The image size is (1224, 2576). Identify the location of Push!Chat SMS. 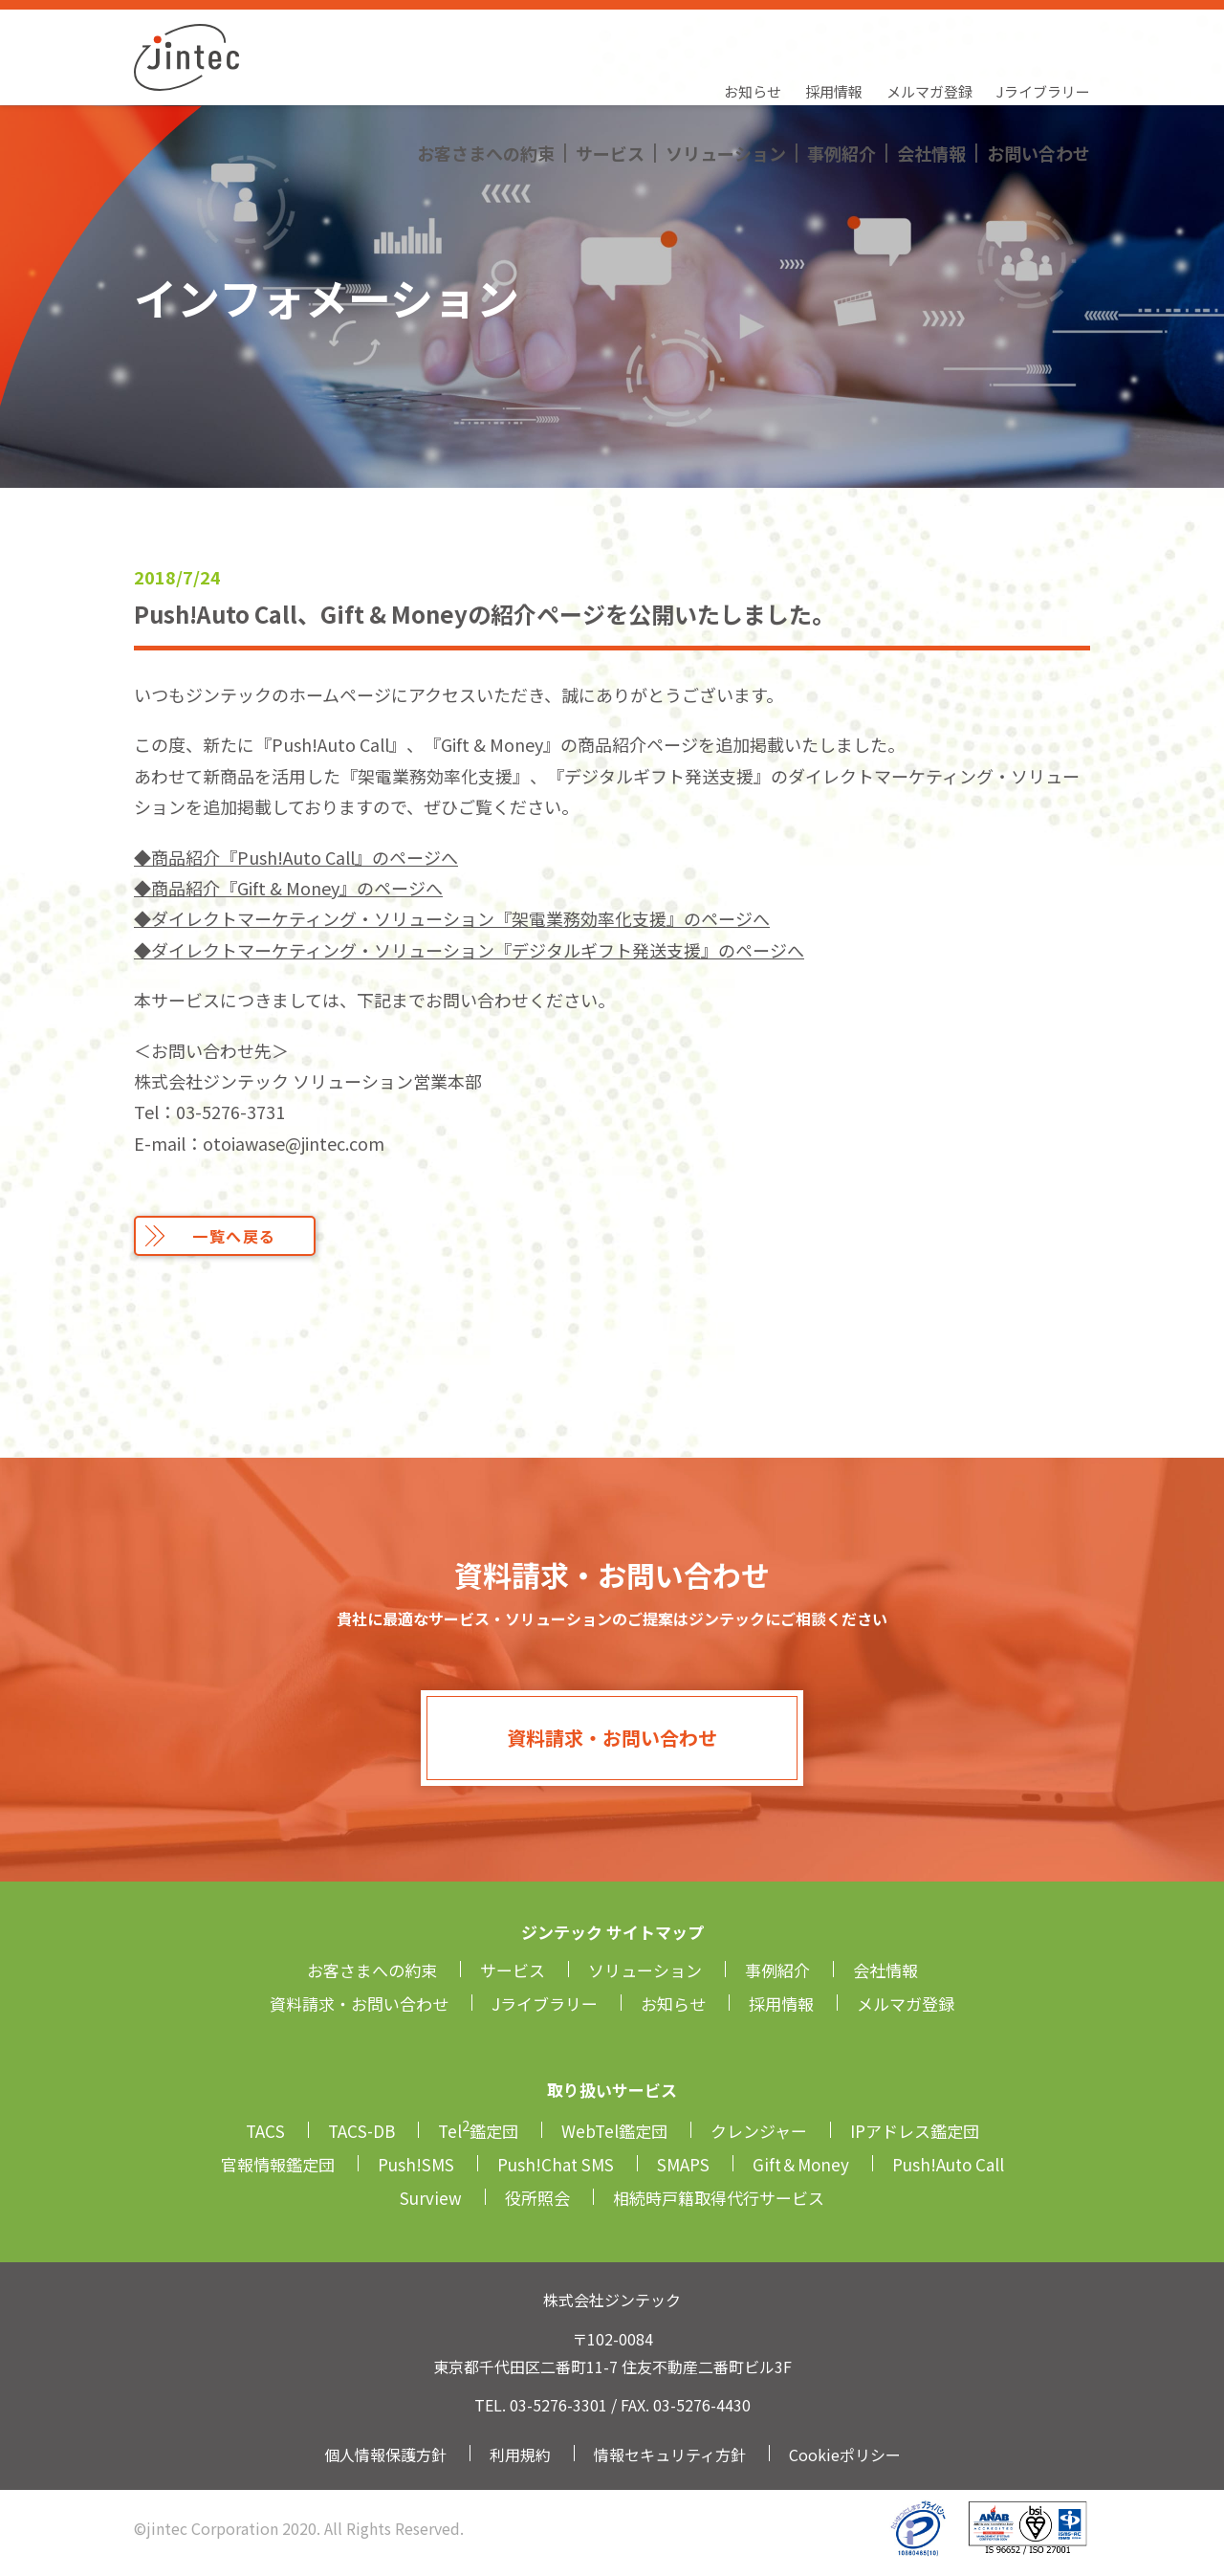
(555, 2164).